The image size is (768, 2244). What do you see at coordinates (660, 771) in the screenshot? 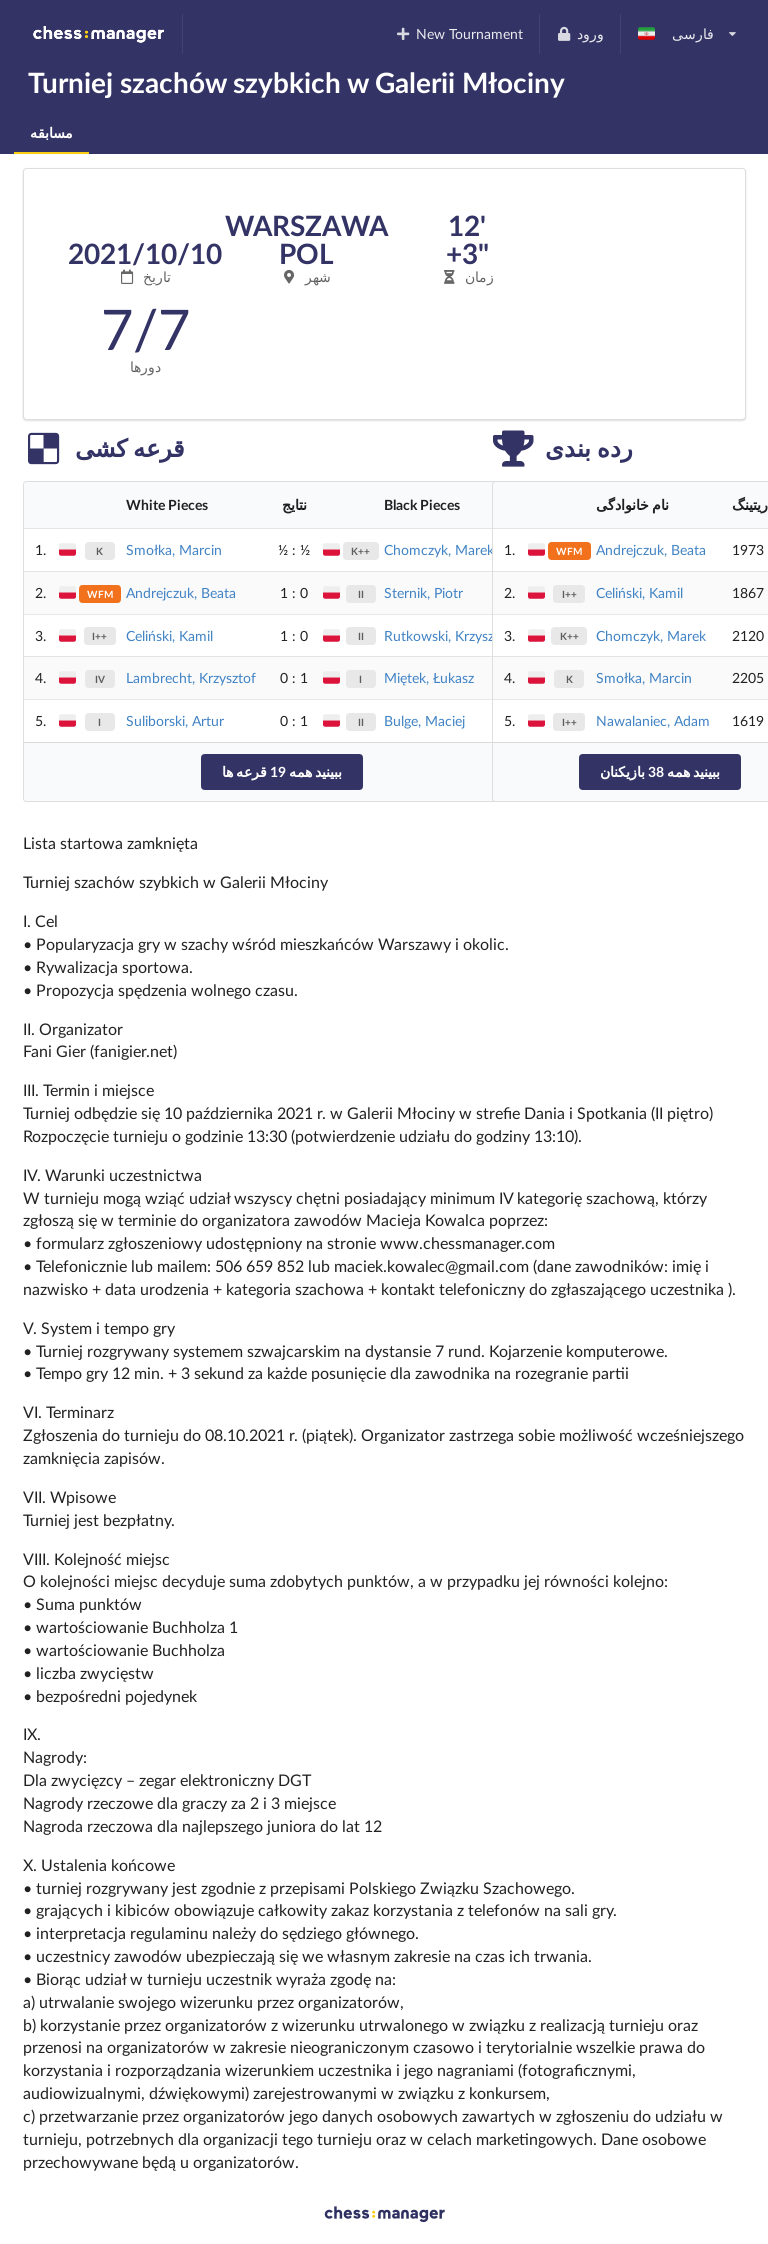
I see `ببینید همه 38 بازیکنان` at bounding box center [660, 771].